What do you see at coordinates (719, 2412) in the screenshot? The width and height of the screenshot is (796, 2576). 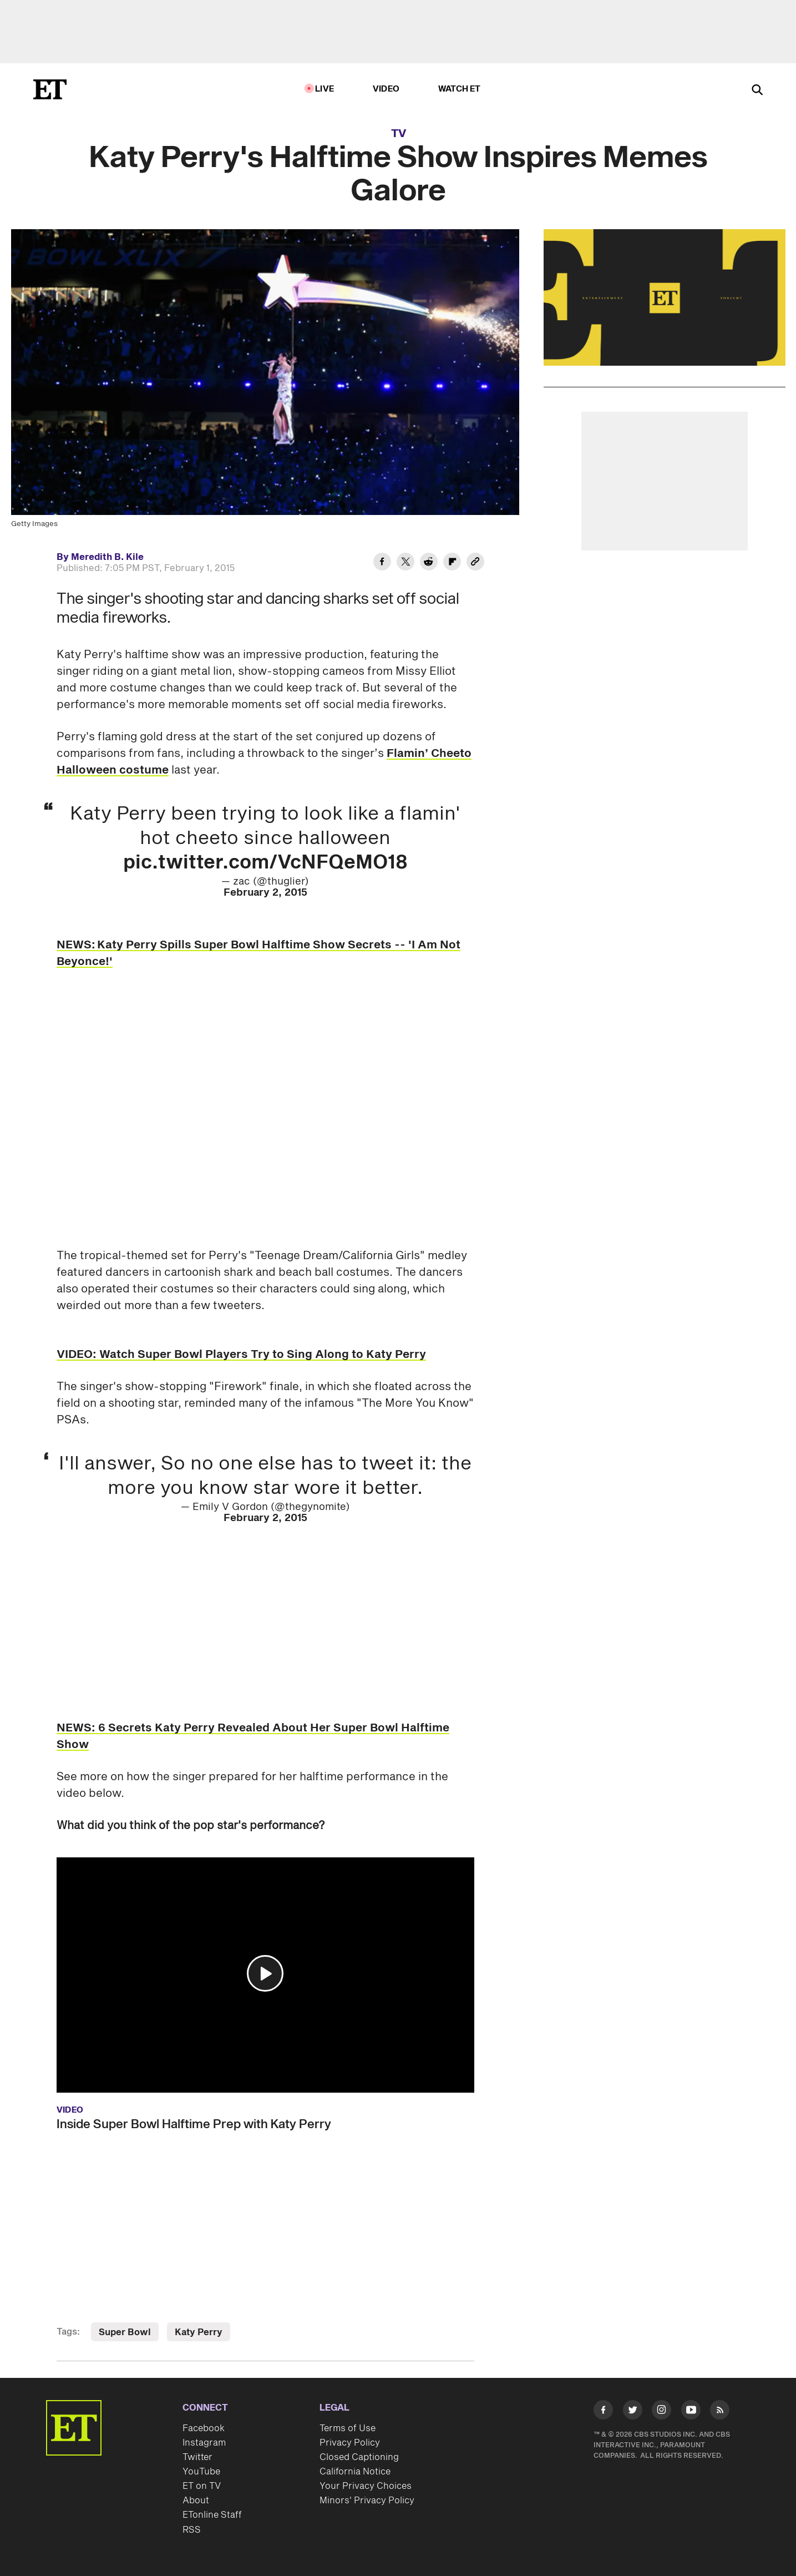 I see `[Visit RSS]` at bounding box center [719, 2412].